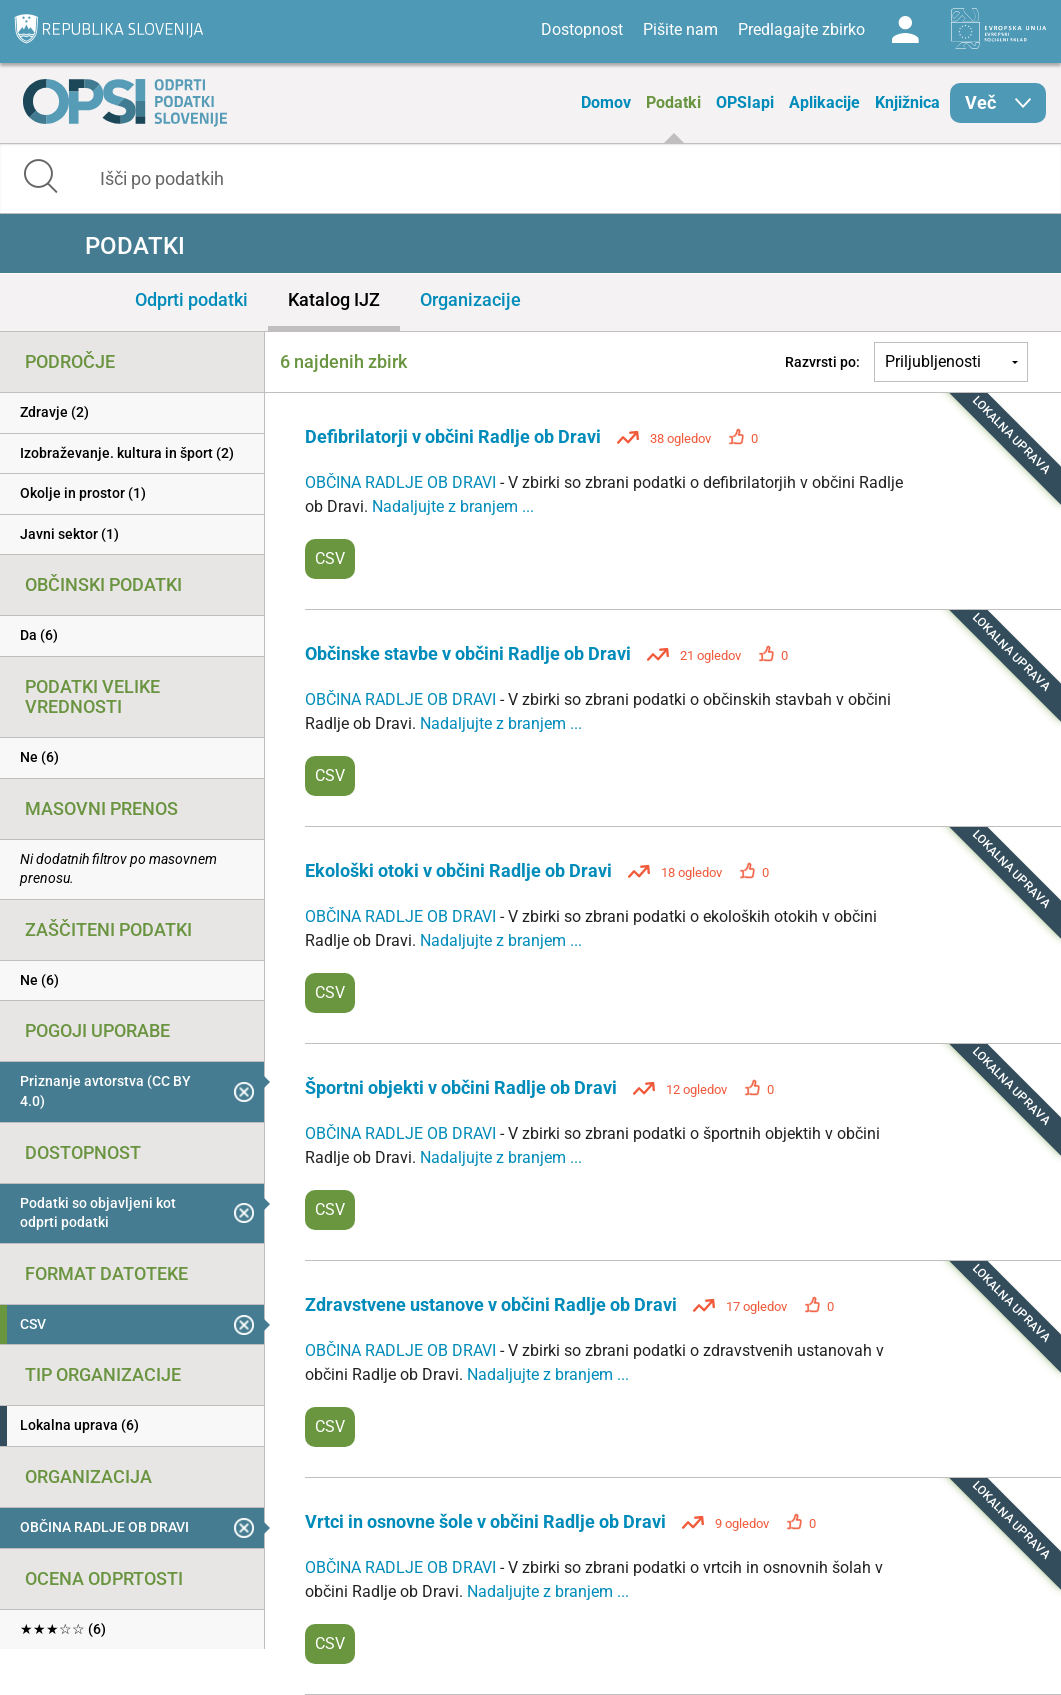 This screenshot has height=1695, width=1061. Describe the element at coordinates (402, 482) in the screenshot. I see `OBČINA RADLJE OB DRAVI` at that location.